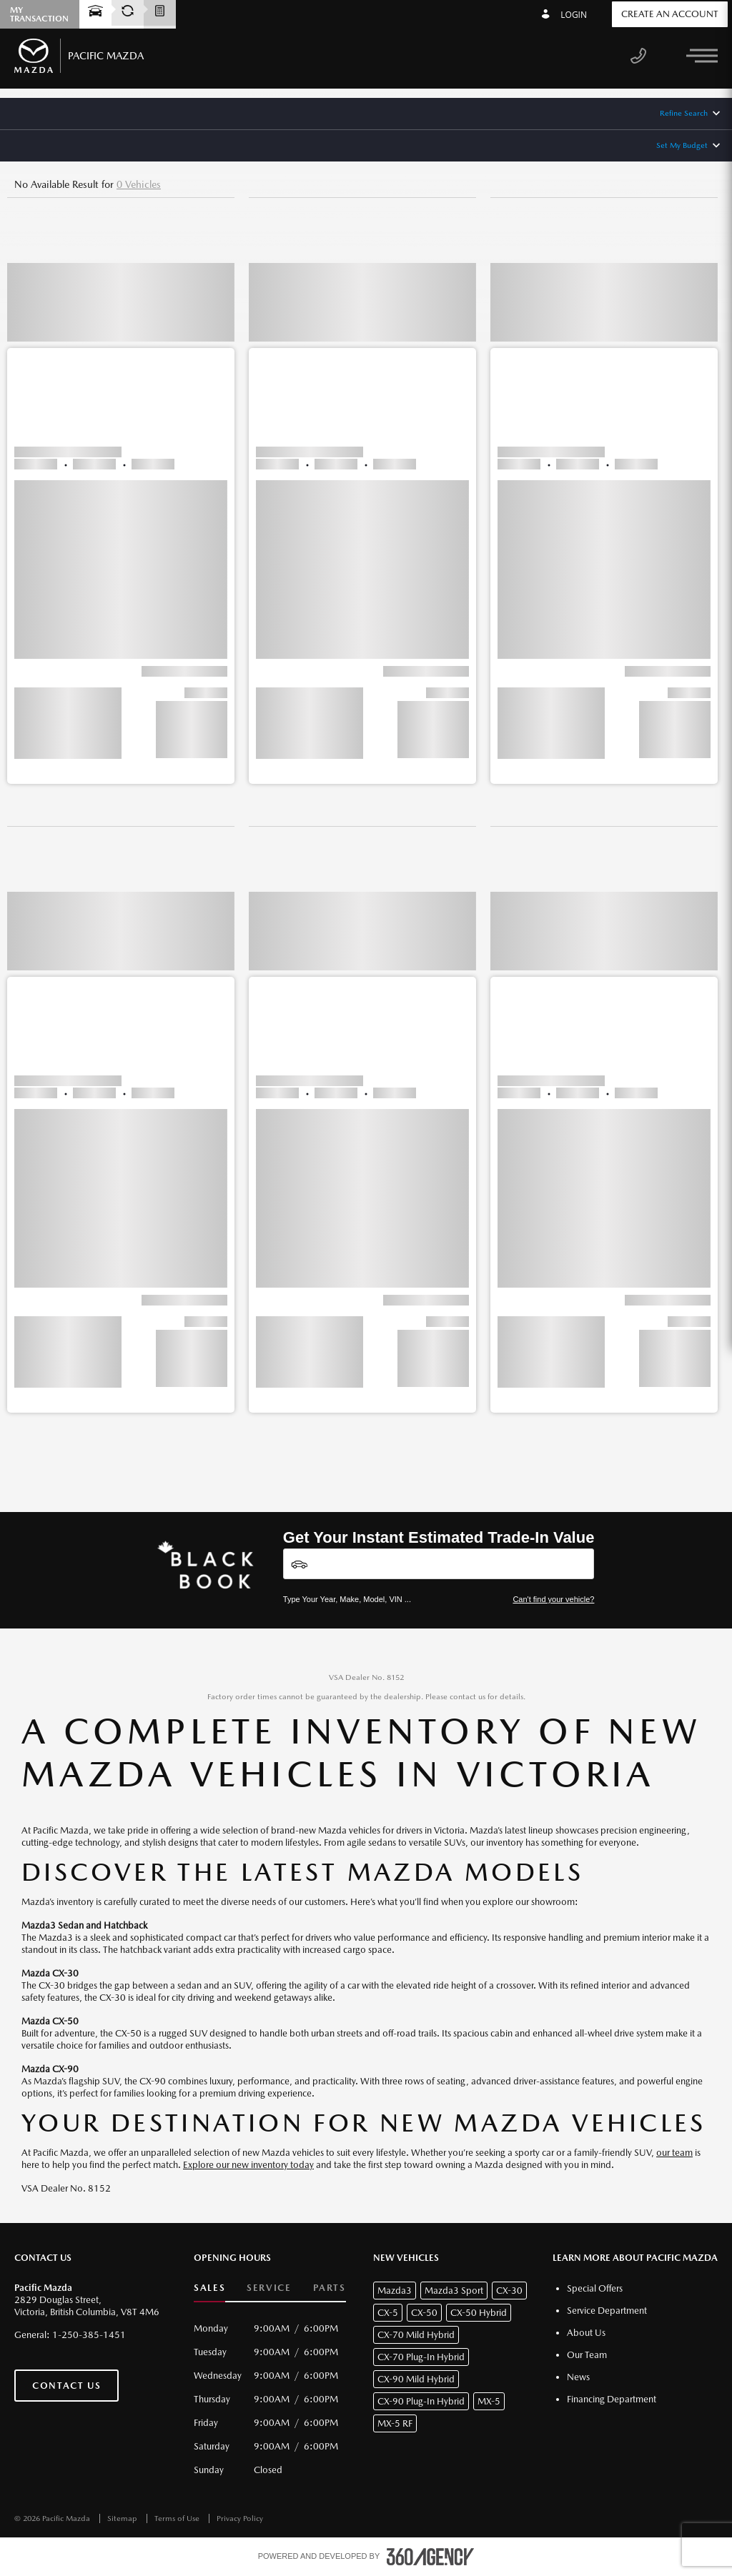 Image resolution: width=732 pixels, height=2576 pixels. Describe the element at coordinates (123, 2518) in the screenshot. I see `Sitemap` at that location.